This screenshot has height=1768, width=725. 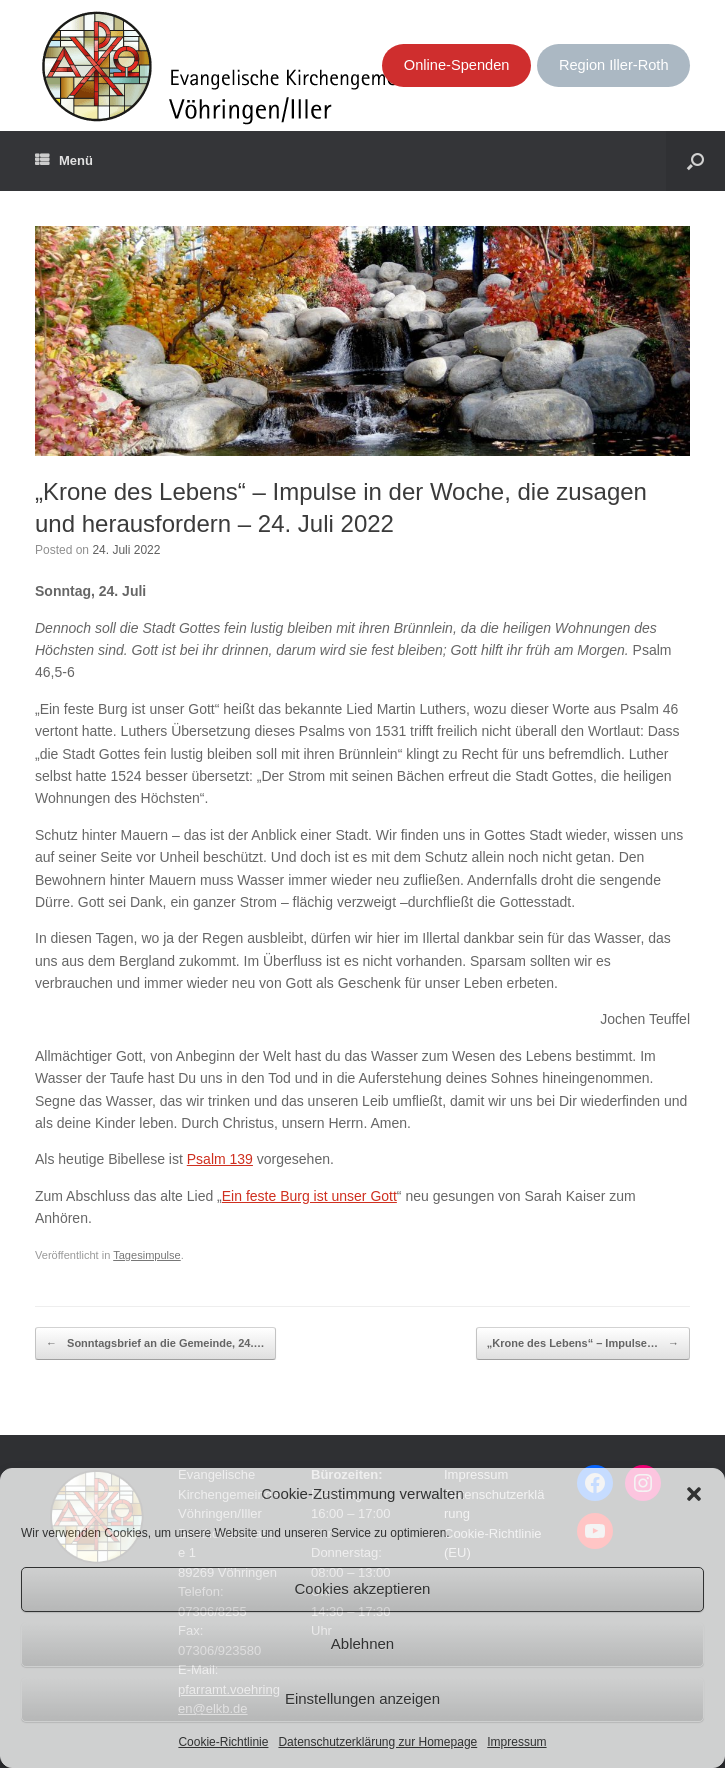 What do you see at coordinates (64, 161) in the screenshot?
I see `Menü` at bounding box center [64, 161].